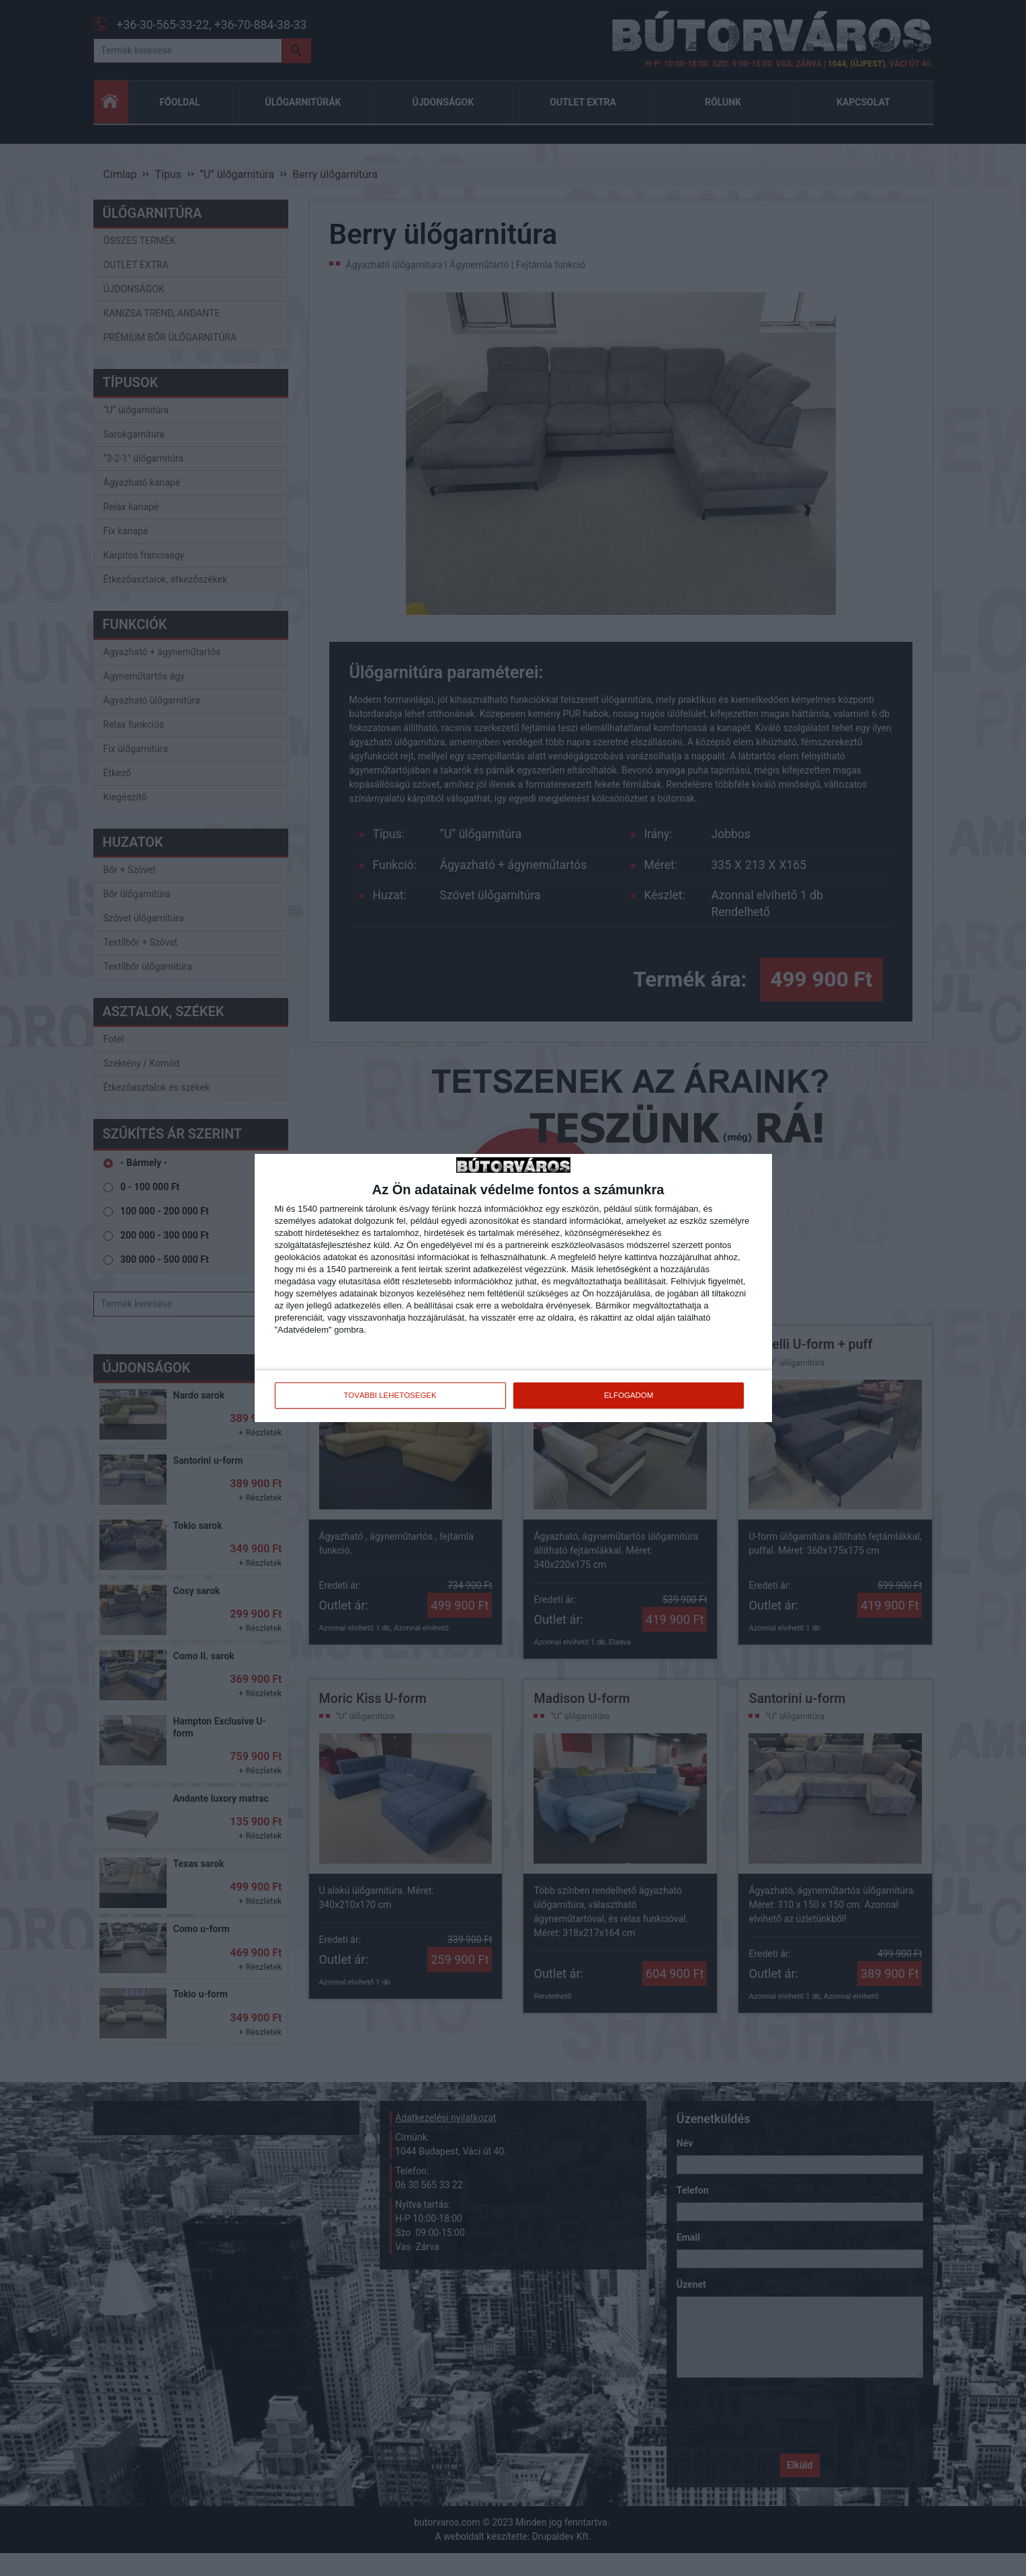  What do you see at coordinates (513, 1287) in the screenshot?
I see `[dialog]` at bounding box center [513, 1287].